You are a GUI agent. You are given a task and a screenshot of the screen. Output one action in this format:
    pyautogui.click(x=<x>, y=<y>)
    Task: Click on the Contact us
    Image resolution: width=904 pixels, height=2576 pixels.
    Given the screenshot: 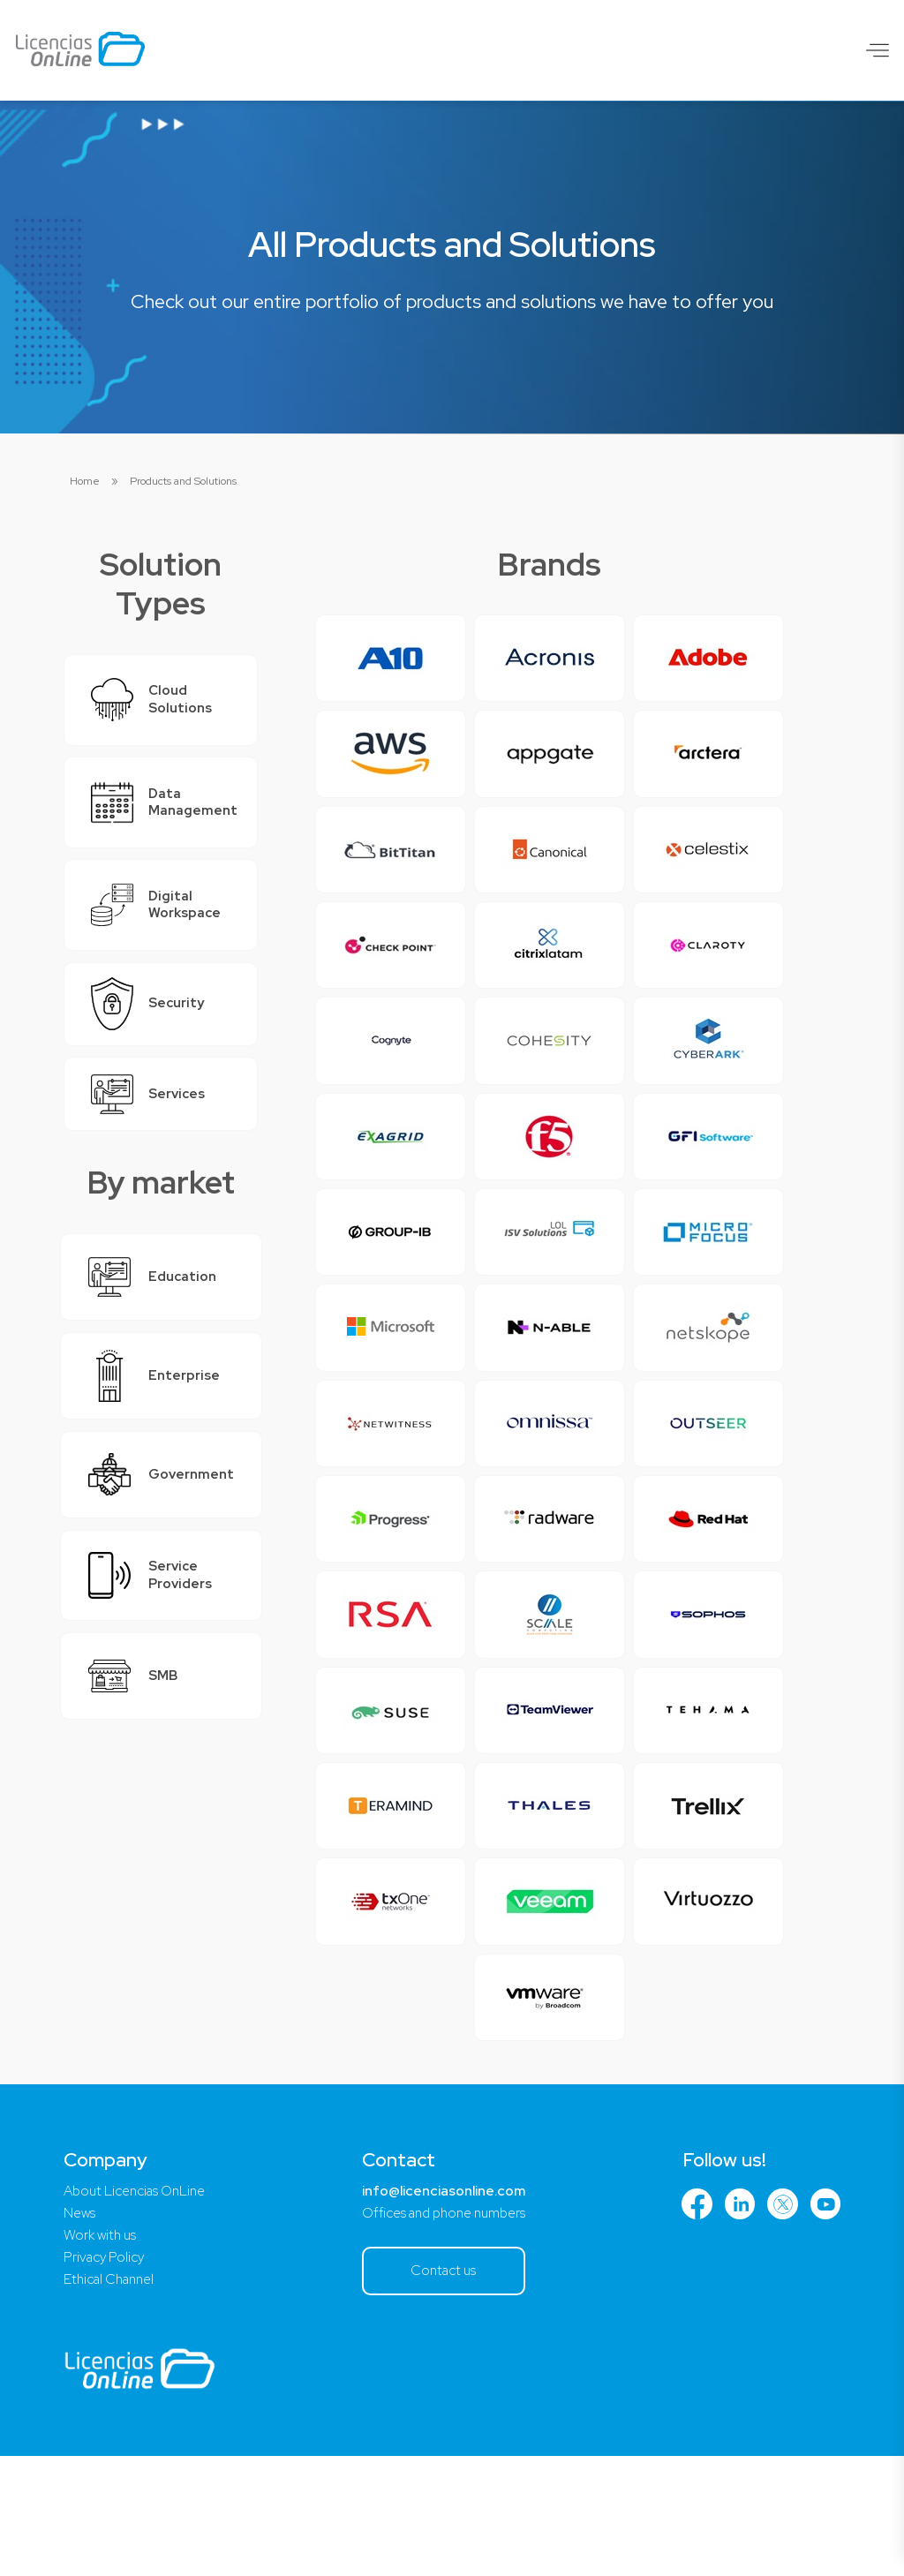 What is the action you would take?
    pyautogui.click(x=445, y=2388)
    